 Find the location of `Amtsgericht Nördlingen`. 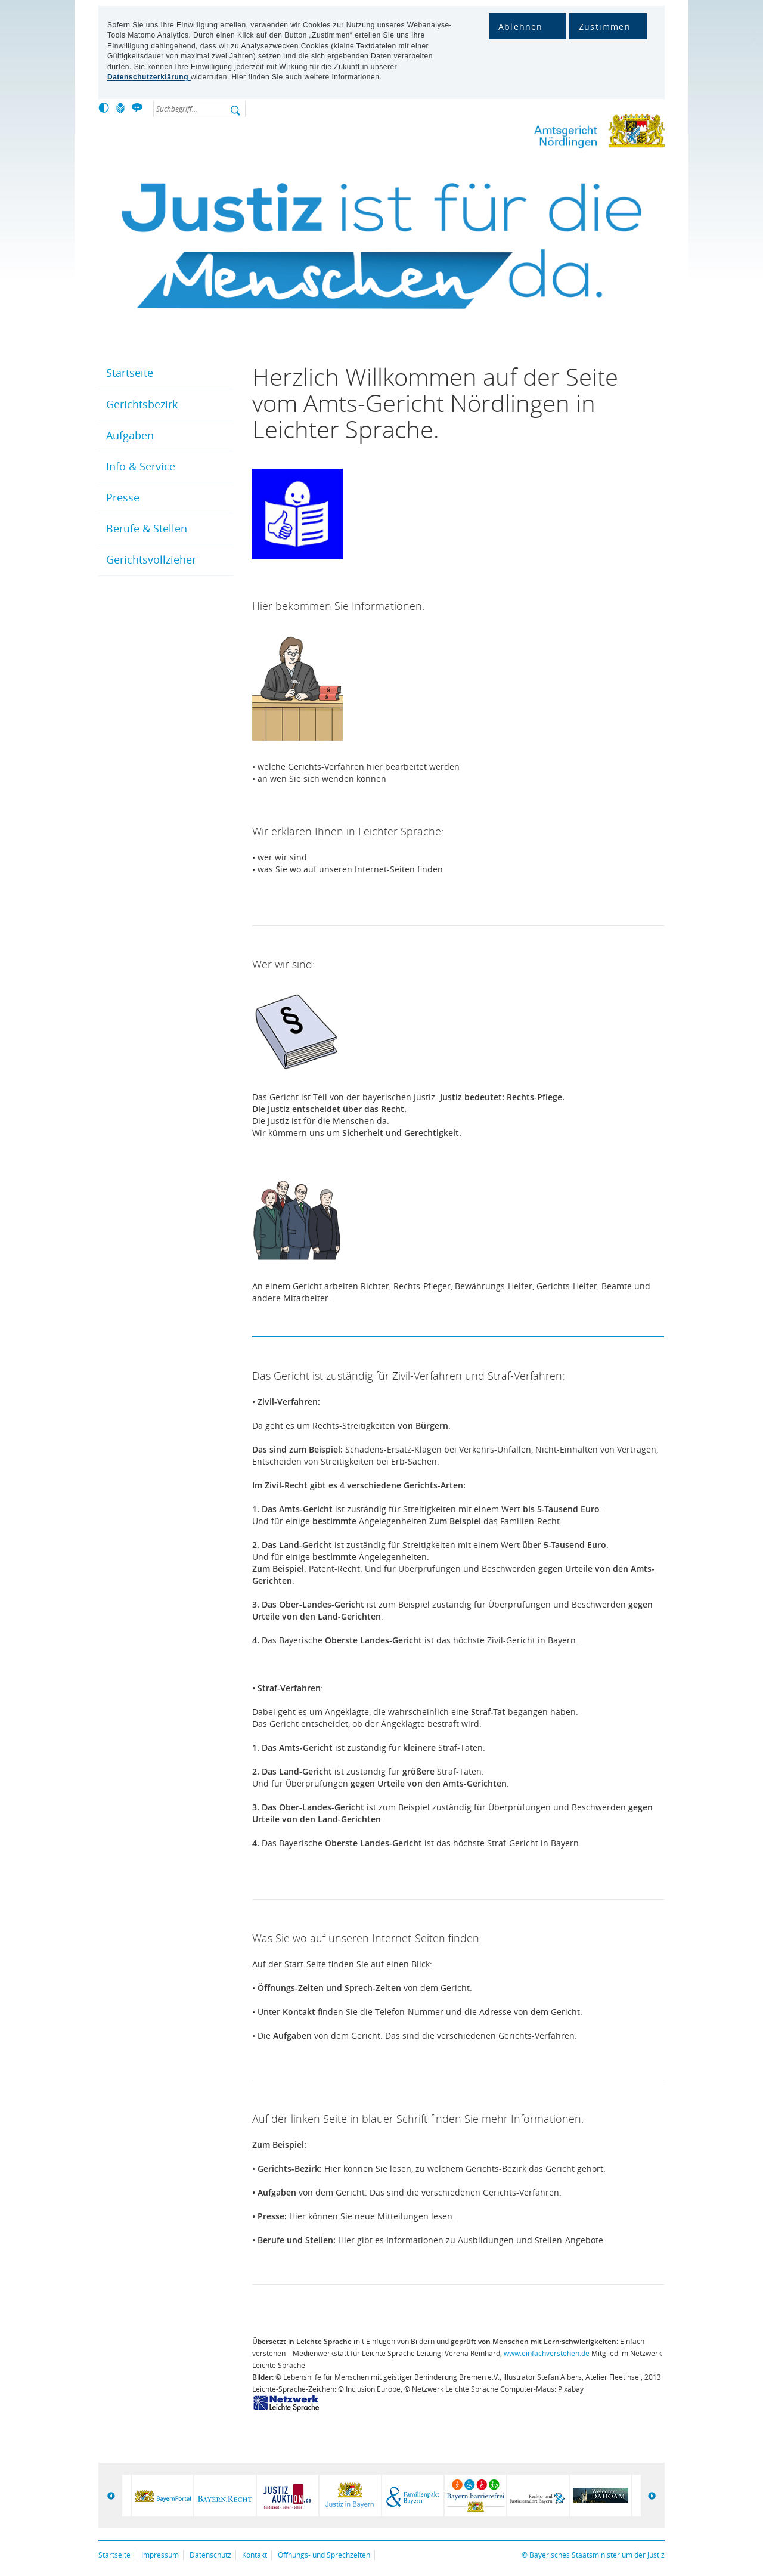

Amtsgericht Nördlingen is located at coordinates (560, 133).